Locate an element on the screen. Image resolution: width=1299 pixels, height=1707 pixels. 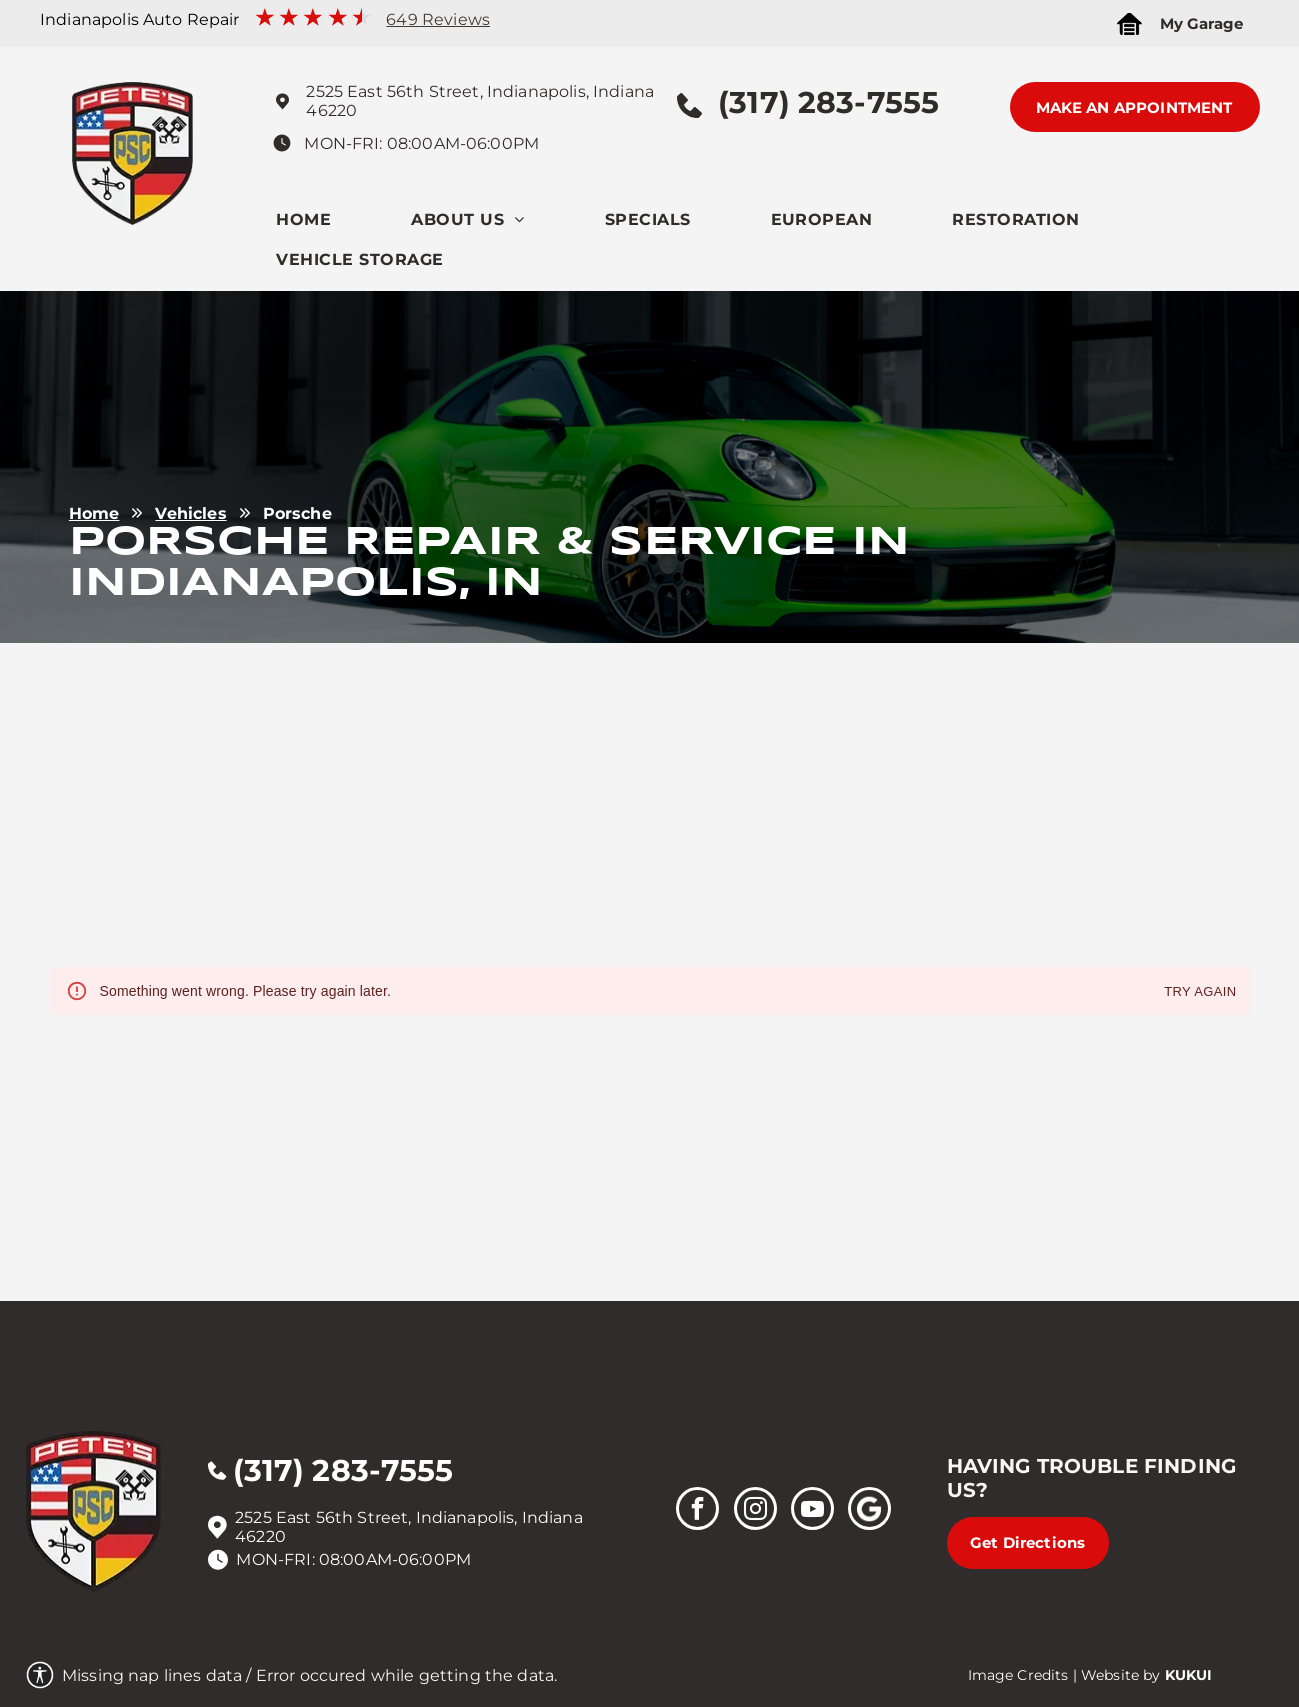
Try again is located at coordinates (1200, 992).